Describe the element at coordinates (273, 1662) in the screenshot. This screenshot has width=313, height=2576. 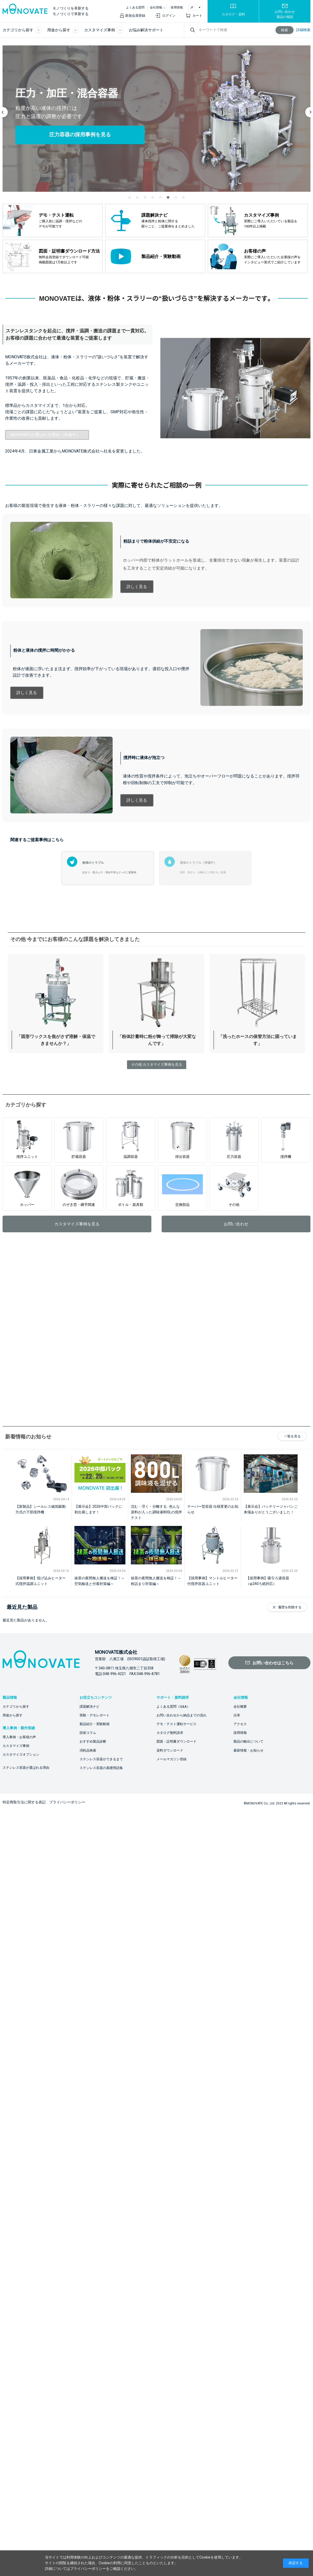
I see `お問い合わせはこちら` at that location.